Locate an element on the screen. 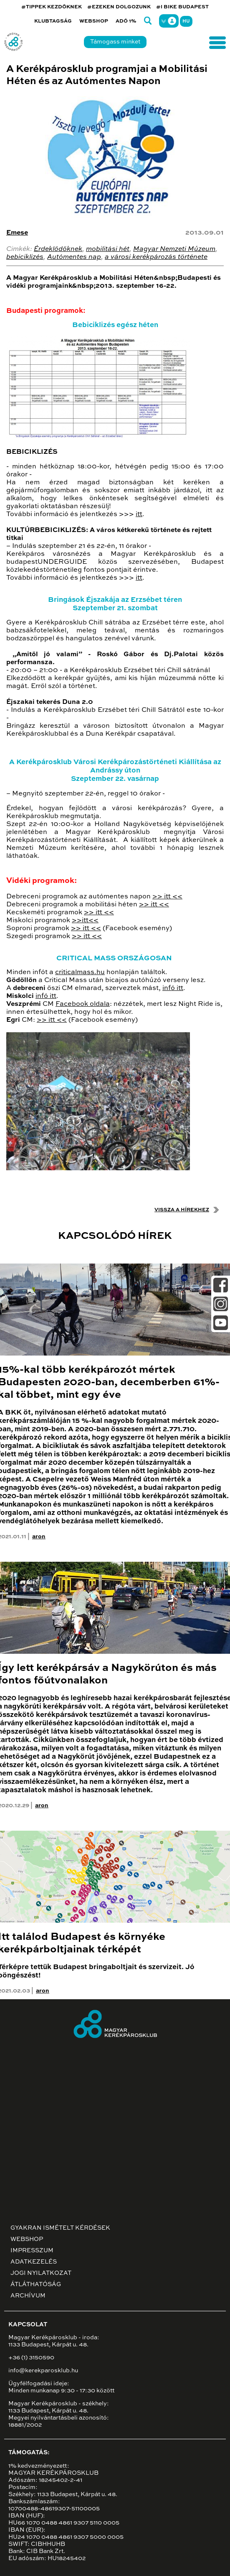  Facebook oldala is located at coordinates (83, 1004).